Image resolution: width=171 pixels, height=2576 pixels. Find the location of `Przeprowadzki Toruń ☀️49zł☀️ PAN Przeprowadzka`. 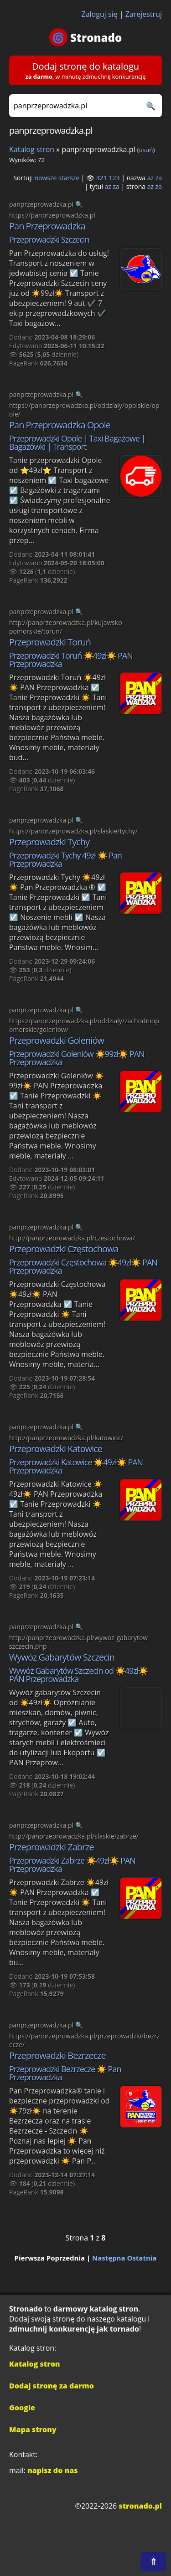

Przeprowadzki Toruń ☀️49zł☀️ PAN Przeprowadzka is located at coordinates (71, 659).